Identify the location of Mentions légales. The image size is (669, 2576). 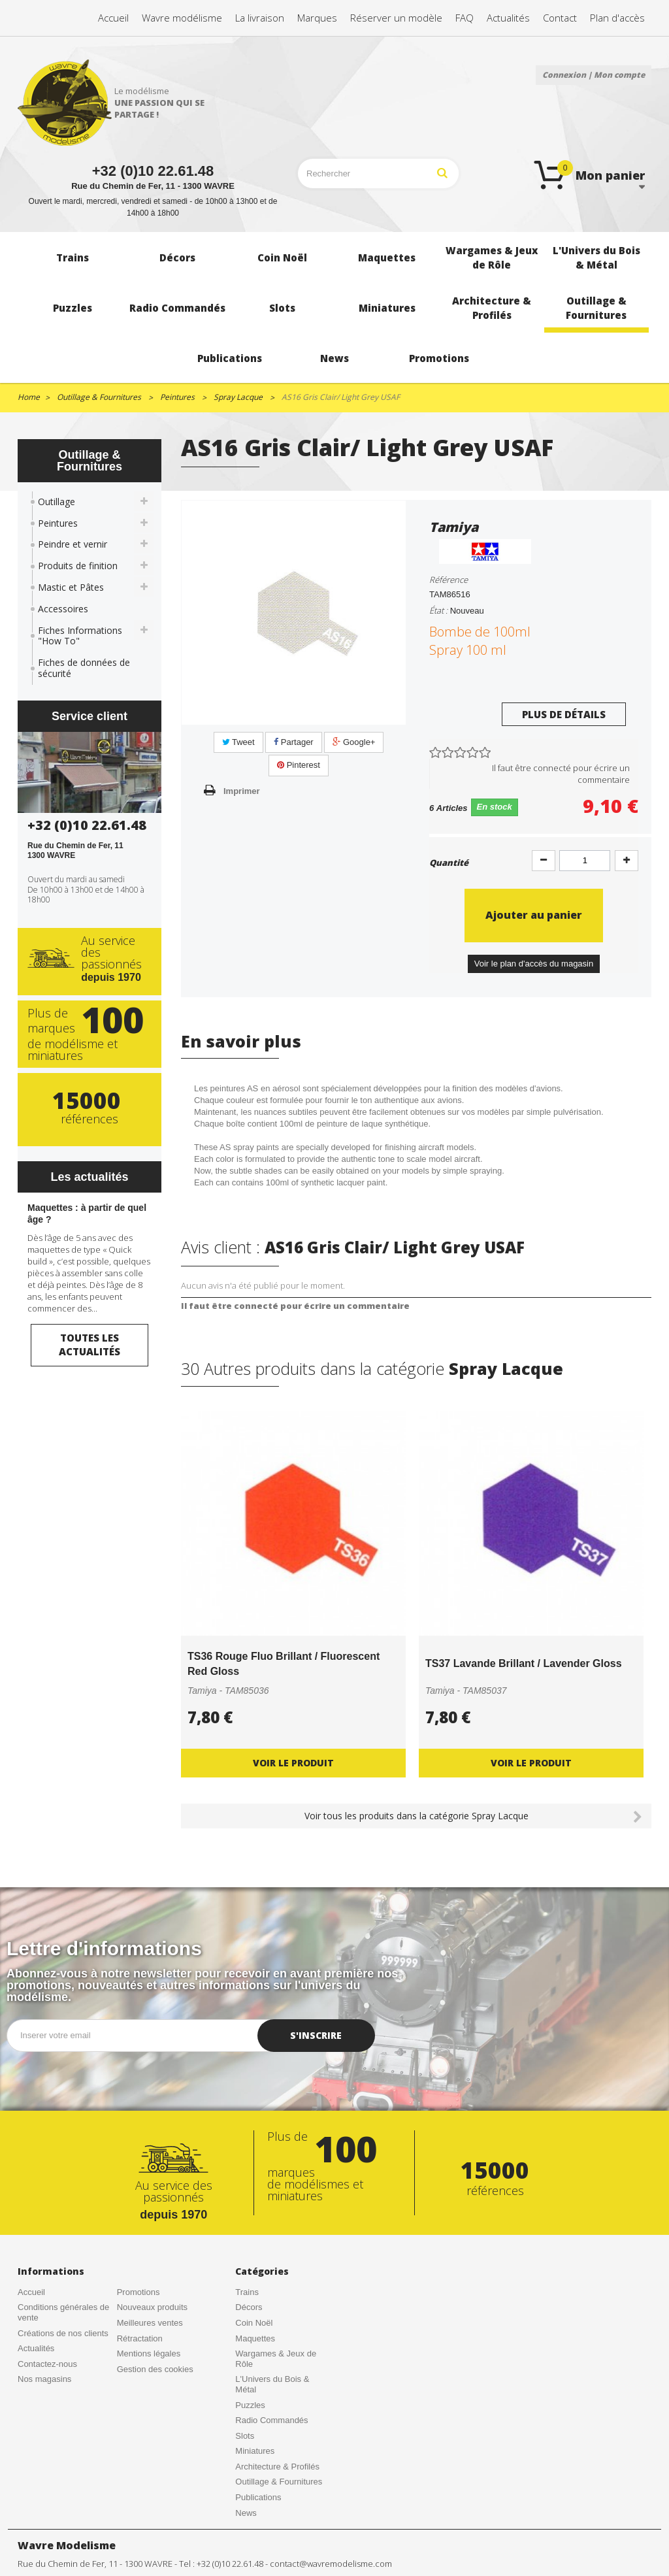
(149, 2353).